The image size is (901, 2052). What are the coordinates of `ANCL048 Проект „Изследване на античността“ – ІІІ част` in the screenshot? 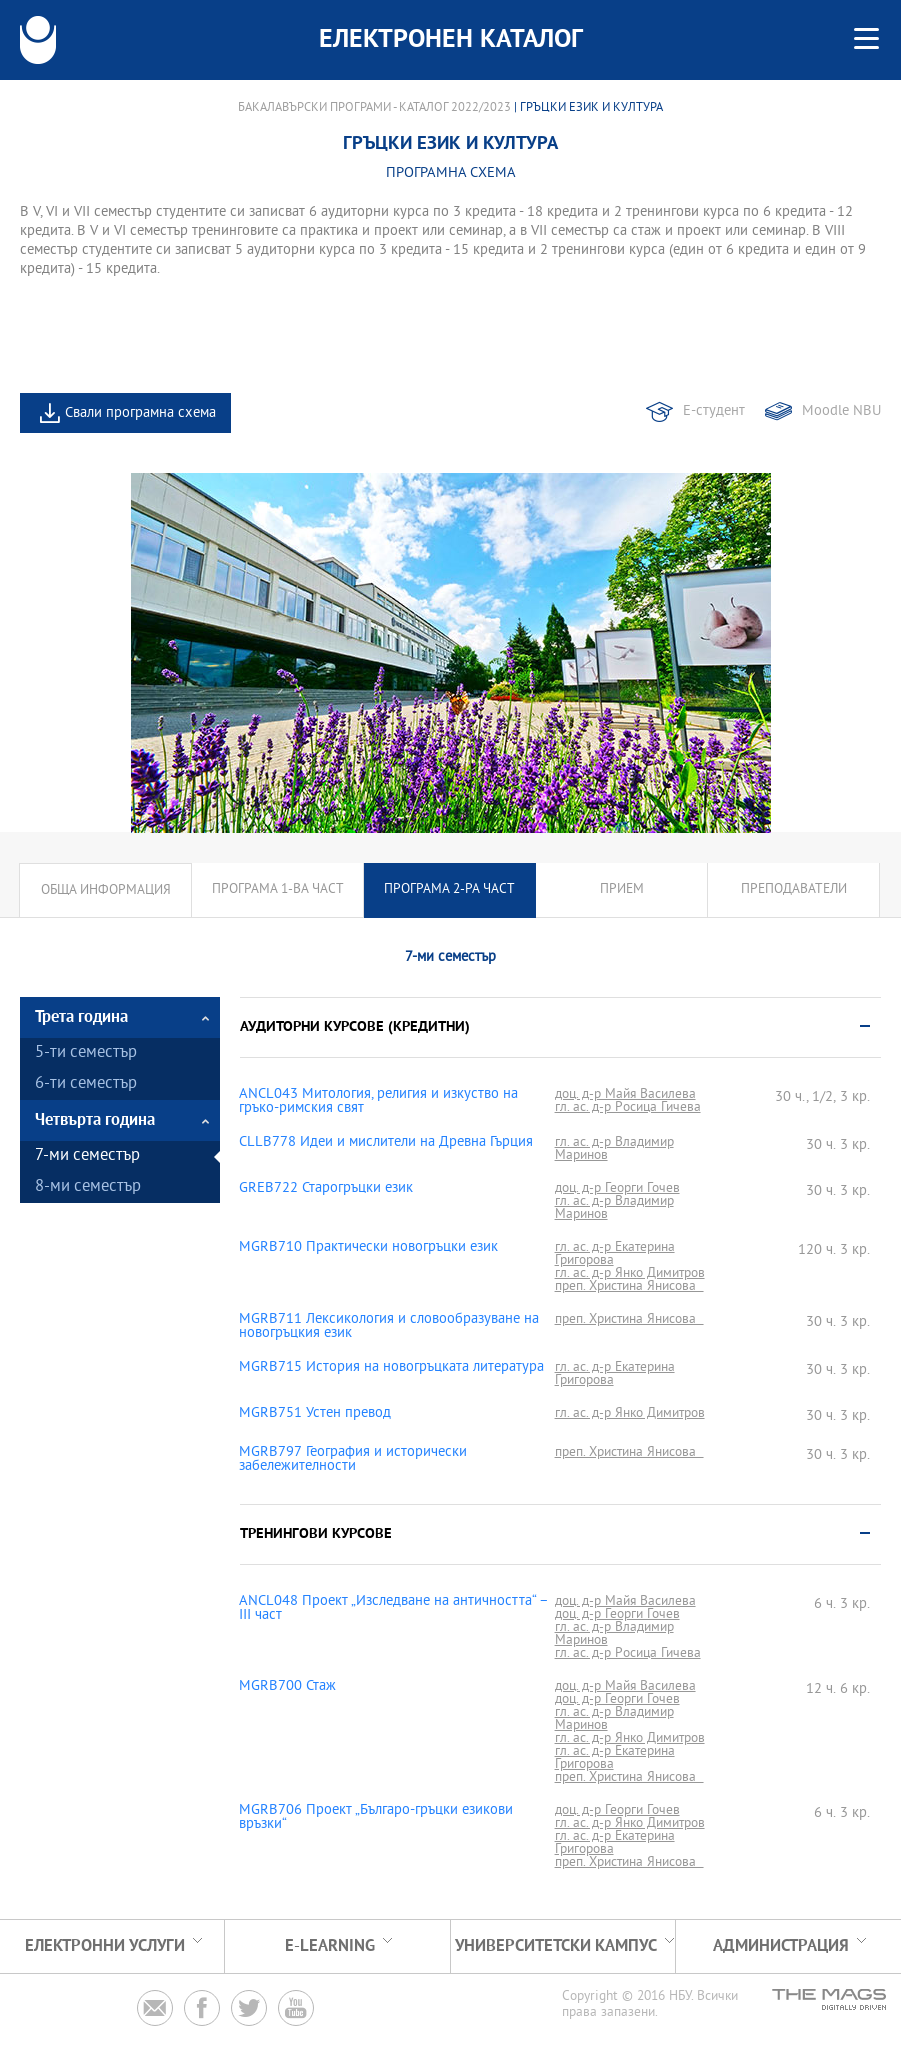 It's located at (393, 1609).